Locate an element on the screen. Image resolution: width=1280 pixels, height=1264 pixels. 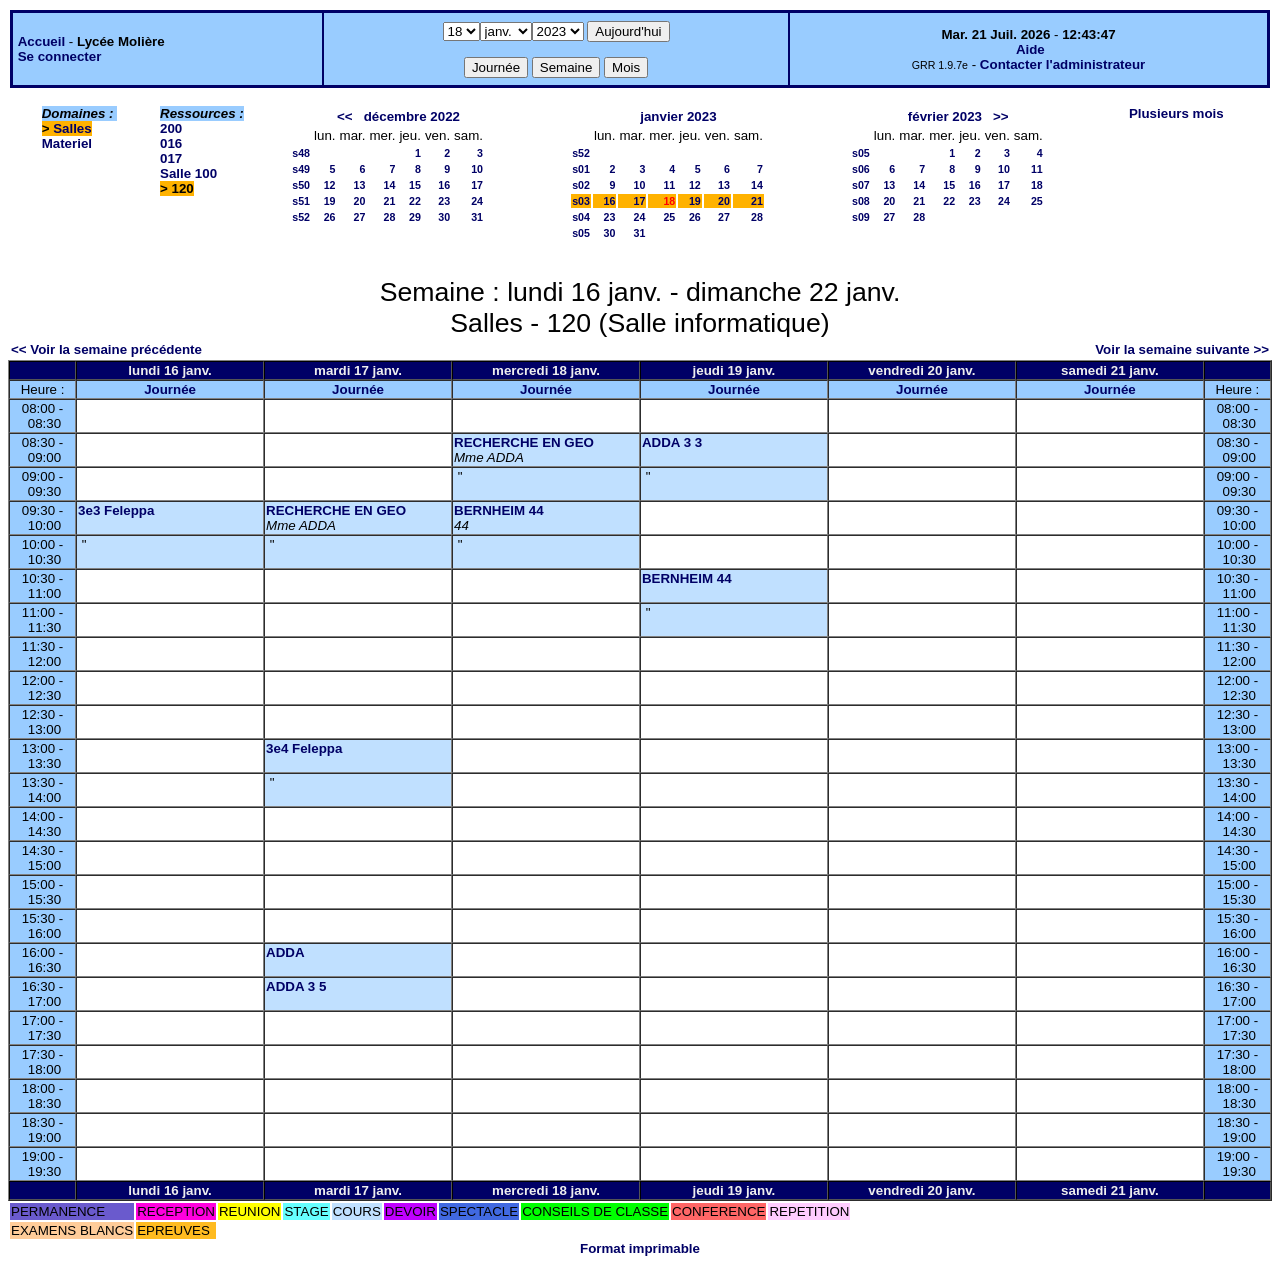
17 is located at coordinates (477, 185).